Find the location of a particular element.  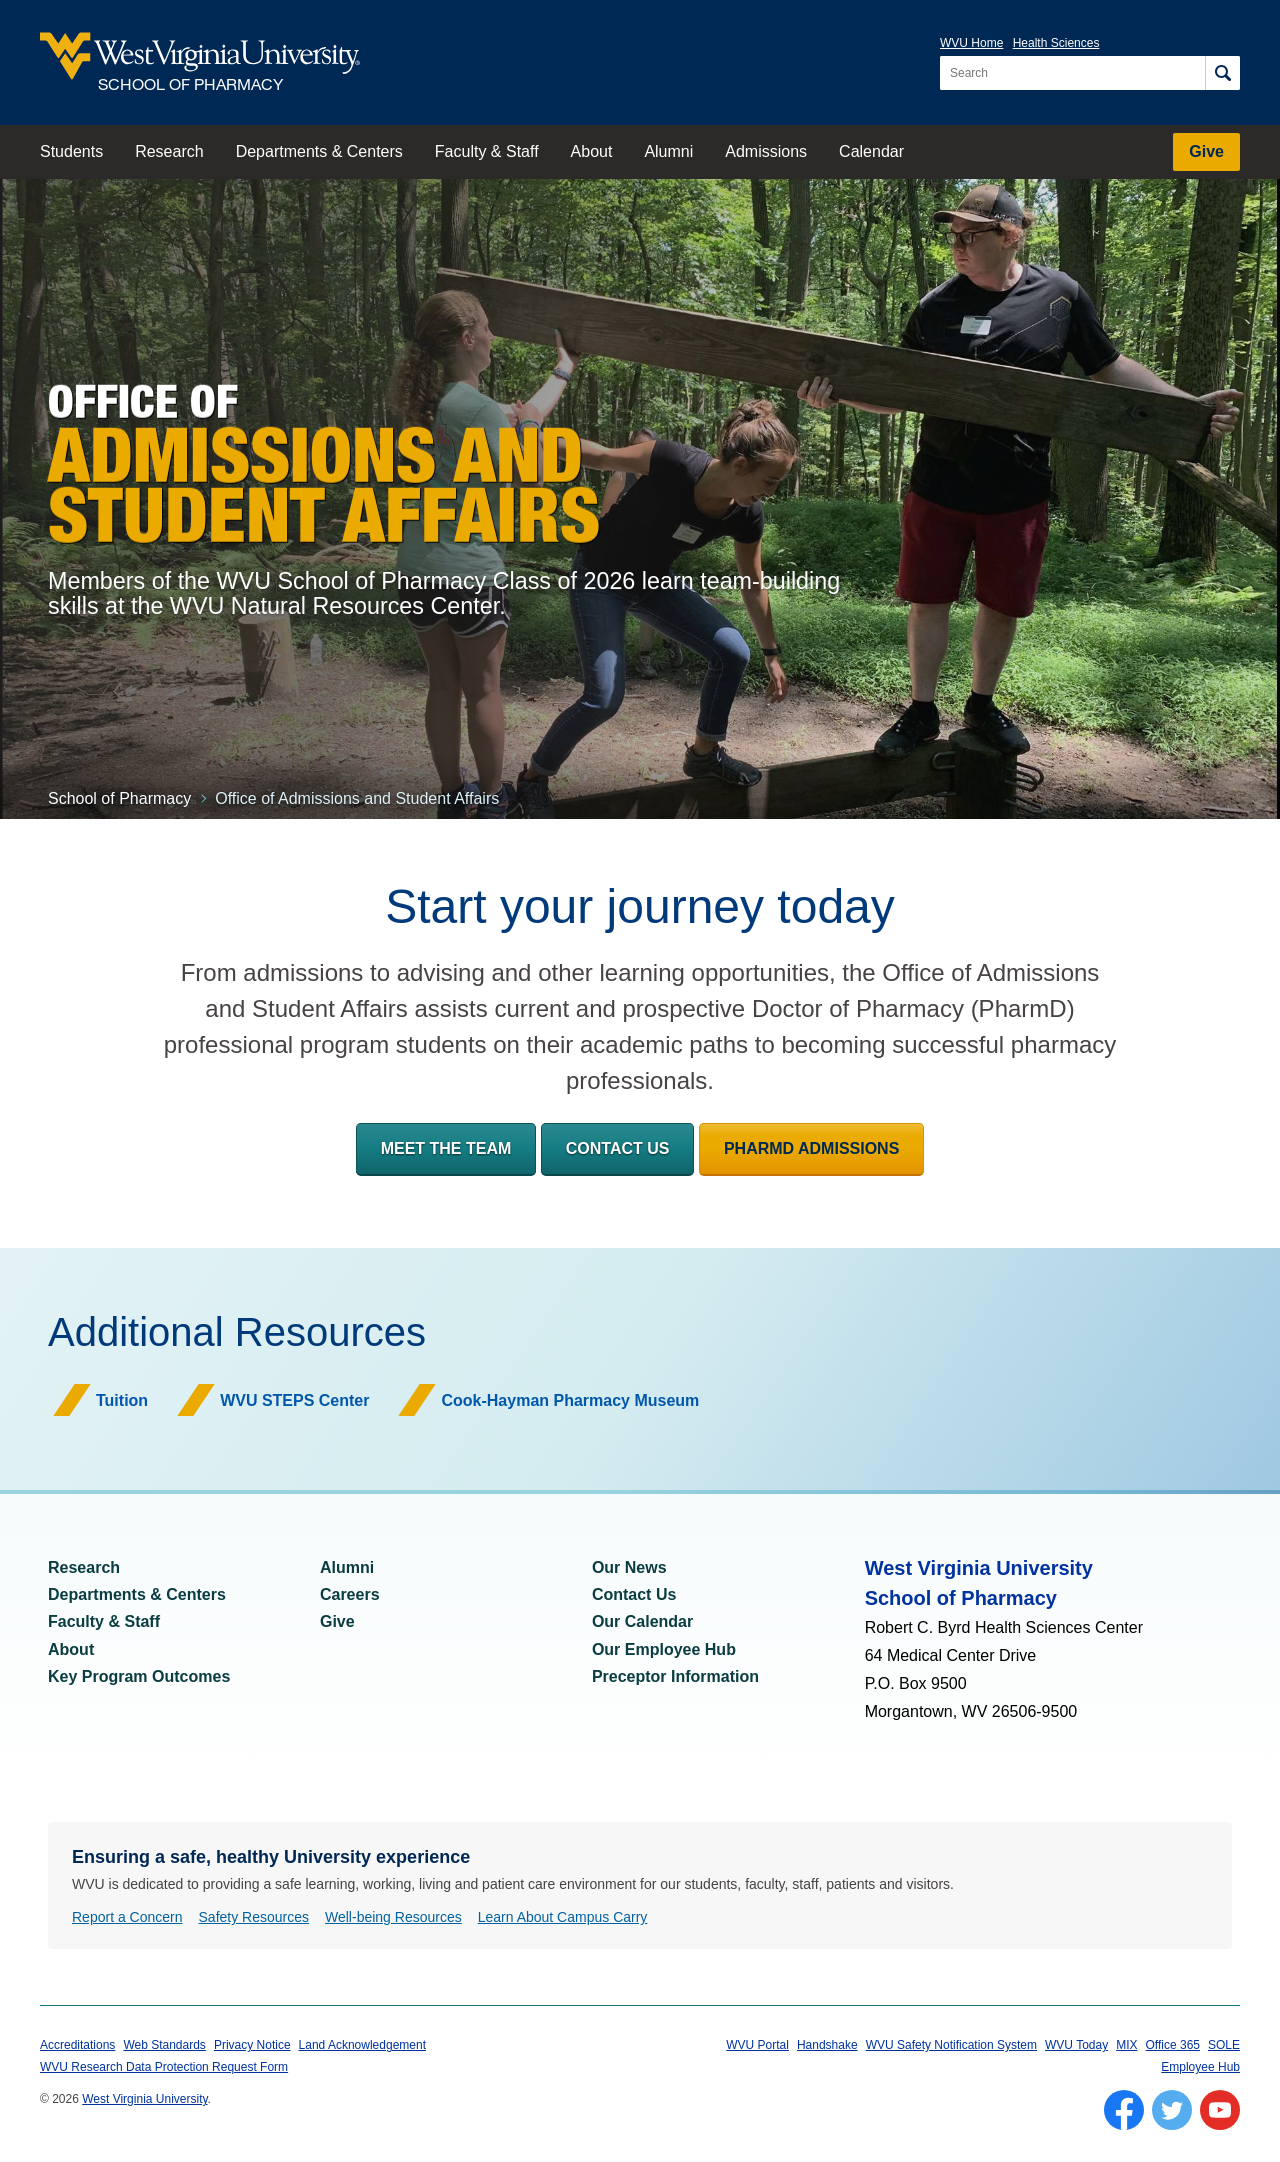

Give is located at coordinates (1206, 151).